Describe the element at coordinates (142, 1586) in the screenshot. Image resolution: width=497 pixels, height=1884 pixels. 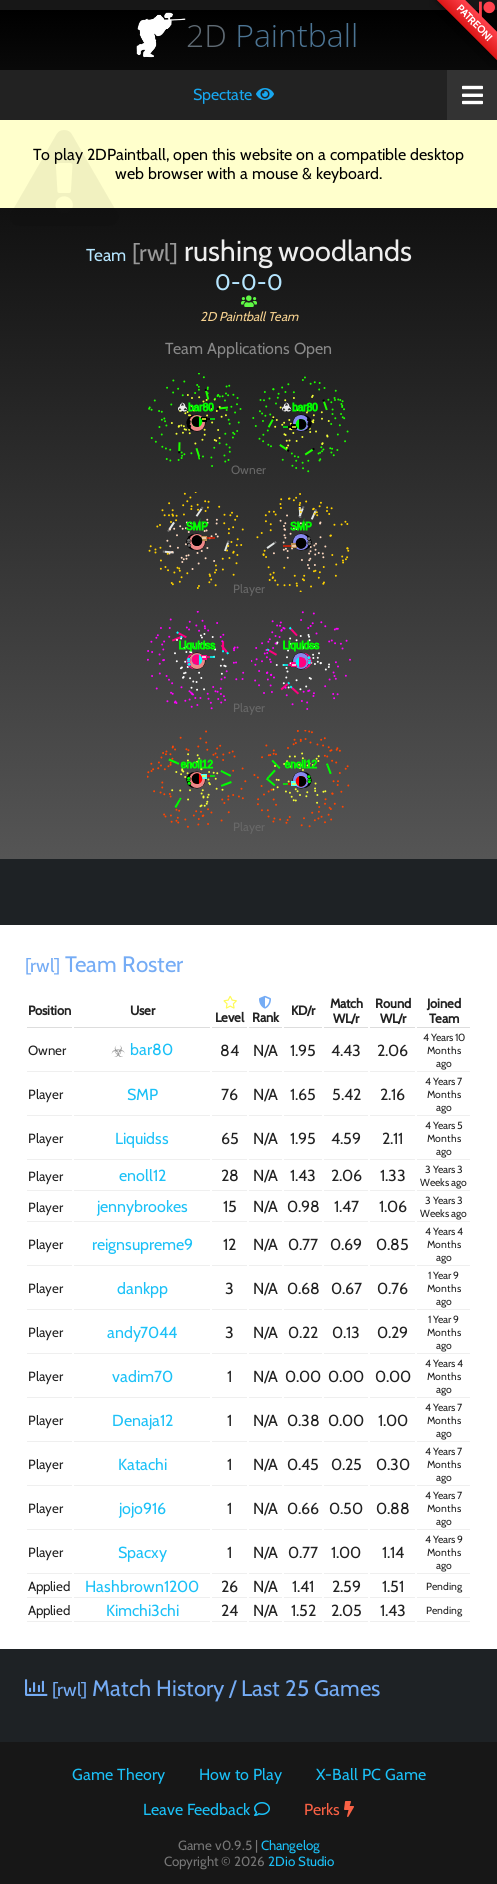
I see `Hashbrown1200` at that location.